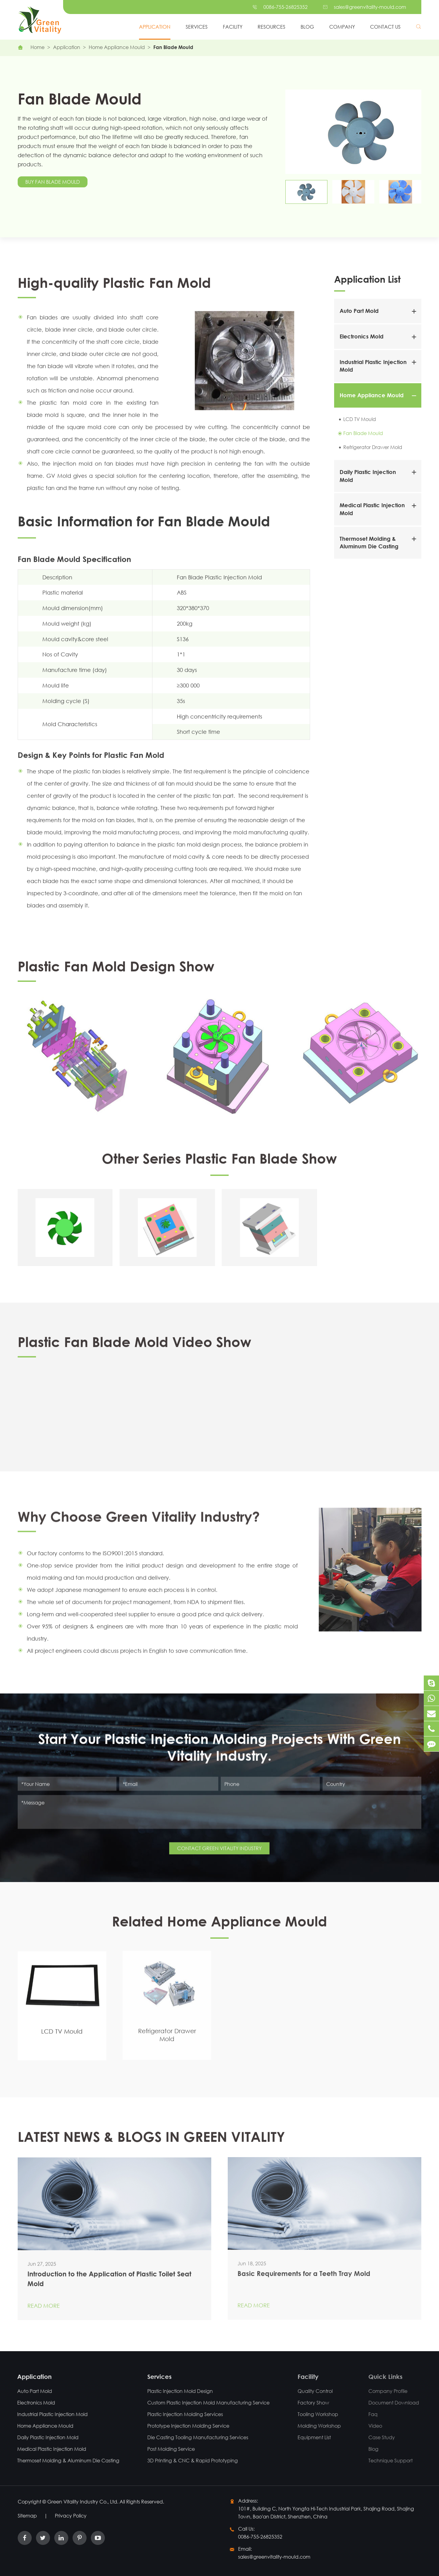 The width and height of the screenshot is (439, 2576). I want to click on LATEST NEWS & BLOGS IN GREEN VITALITY, so click(151, 2140).